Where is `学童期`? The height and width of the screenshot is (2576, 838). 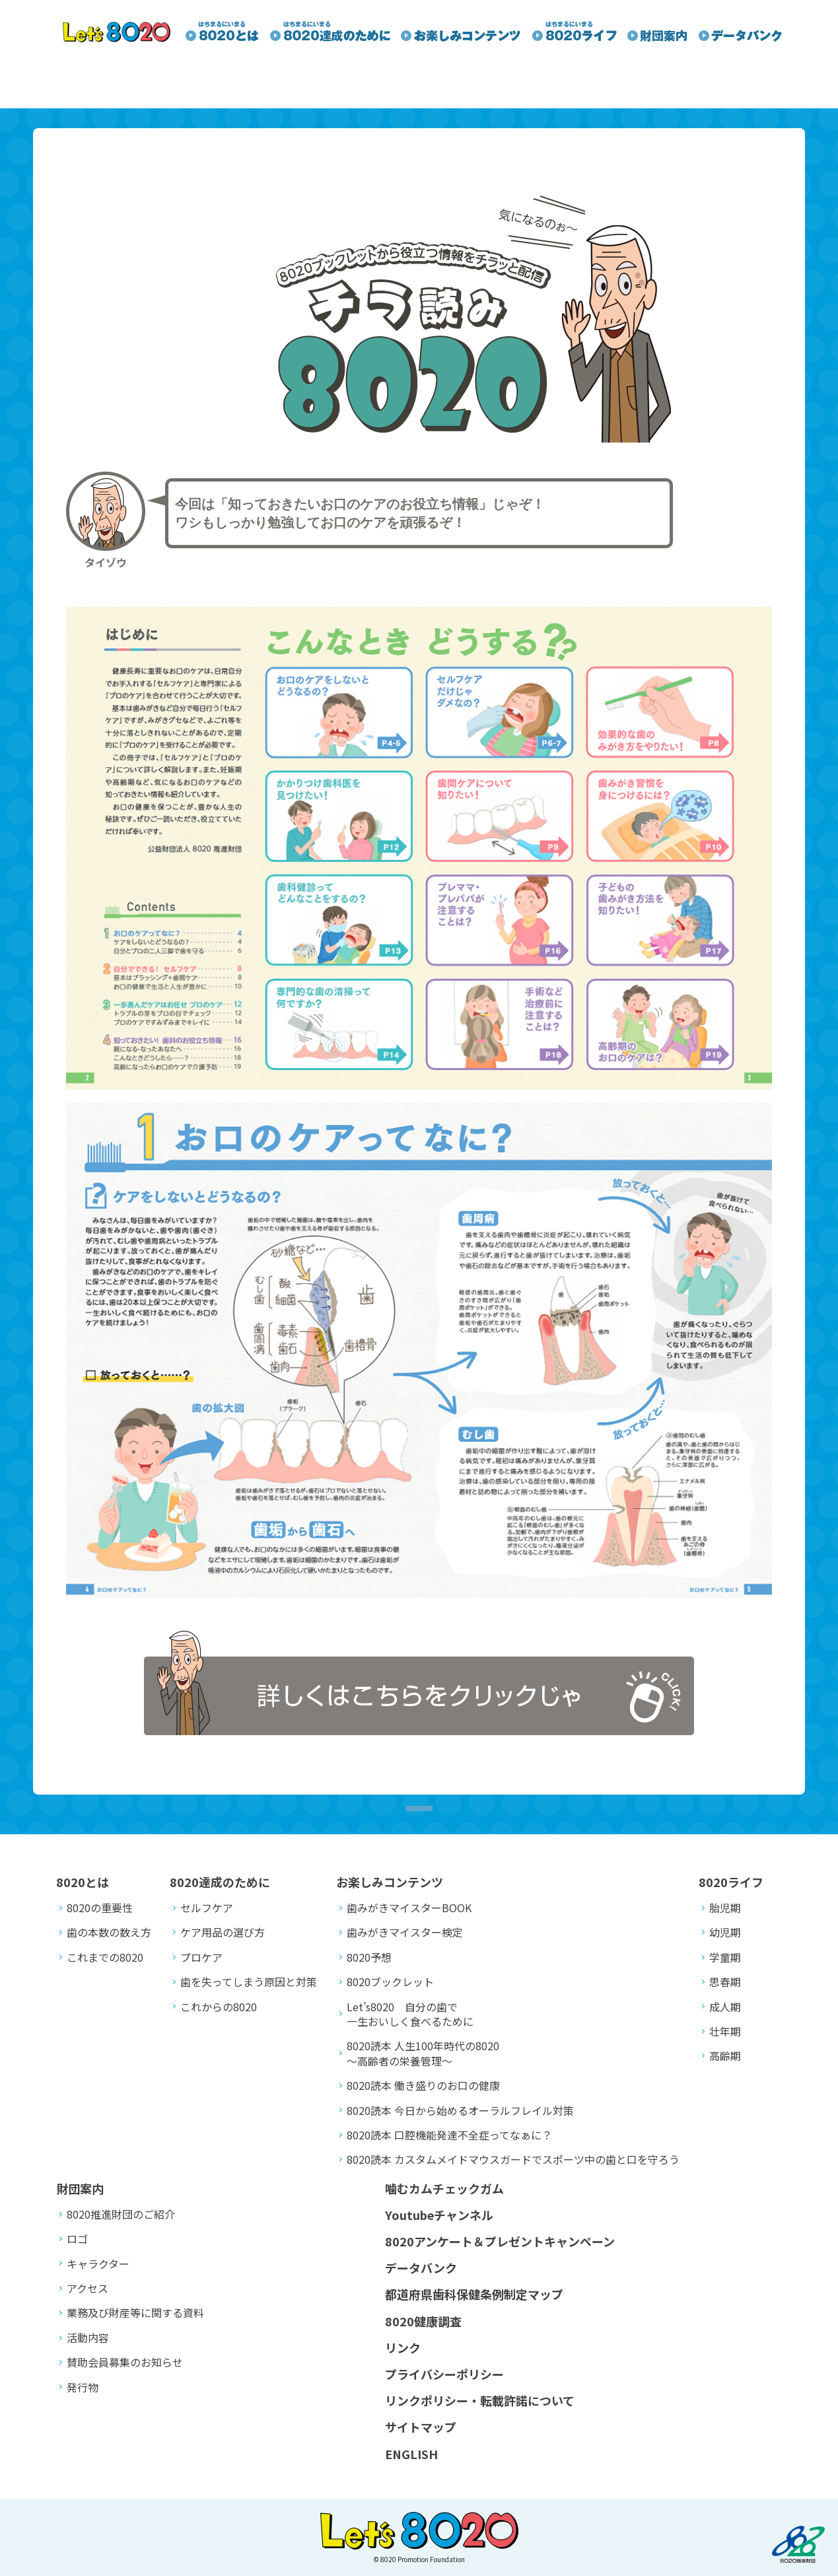
学童期 is located at coordinates (725, 1957).